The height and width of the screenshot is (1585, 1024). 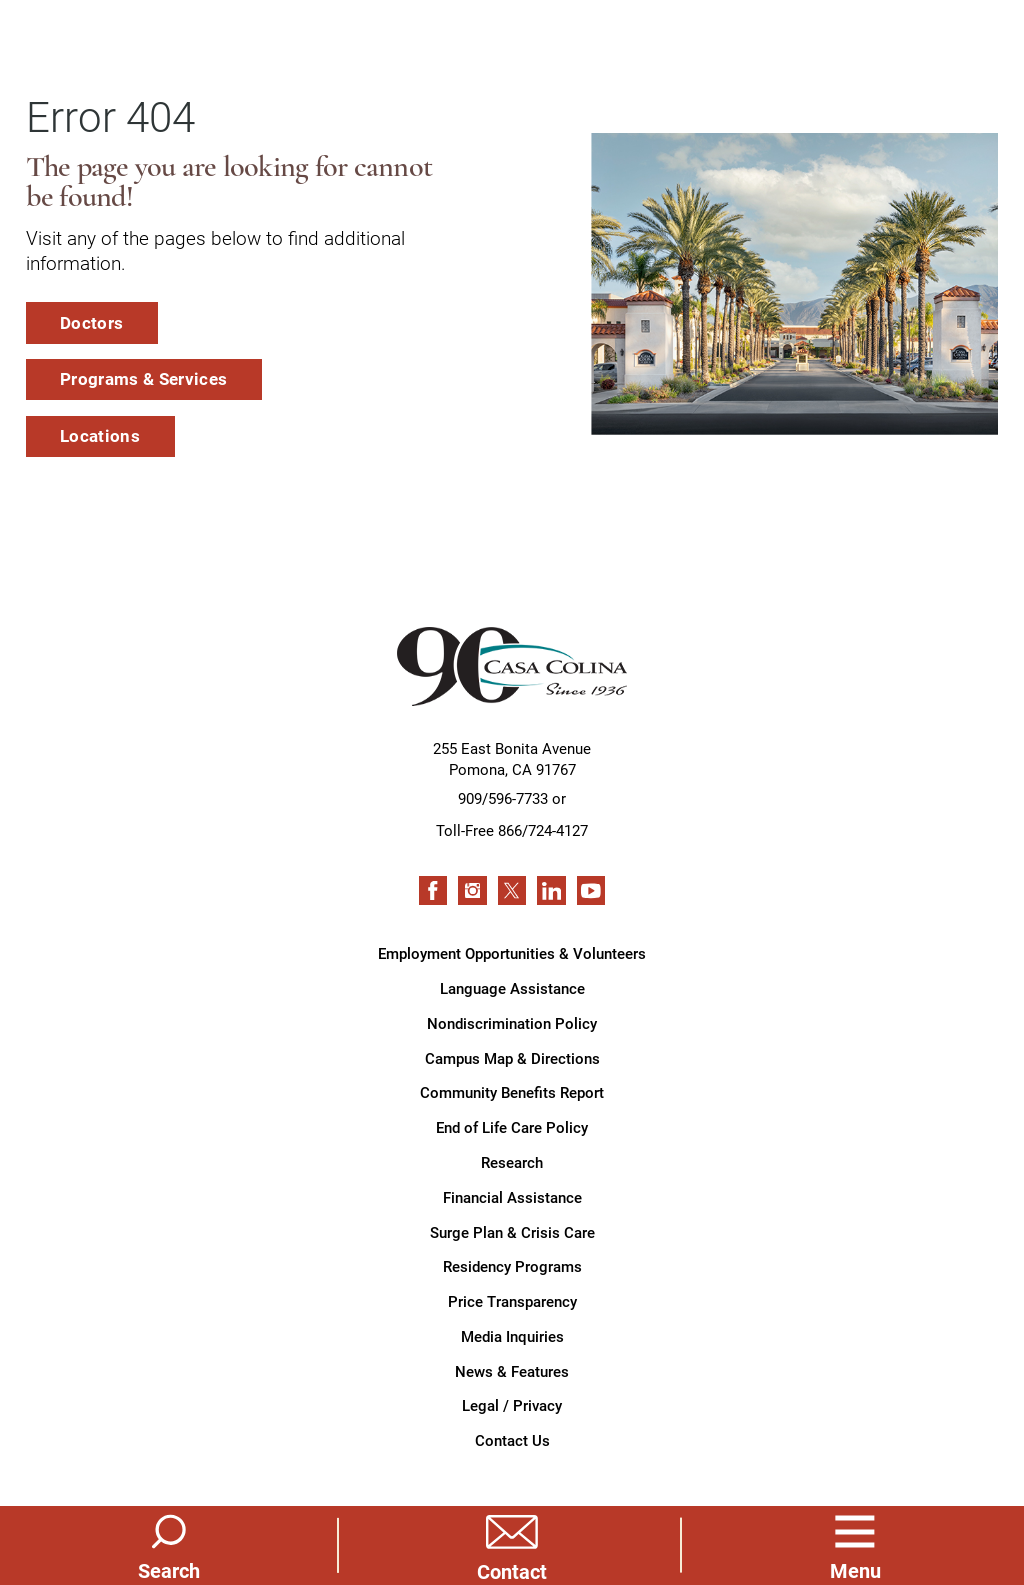 I want to click on Programs & Services, so click(x=143, y=378).